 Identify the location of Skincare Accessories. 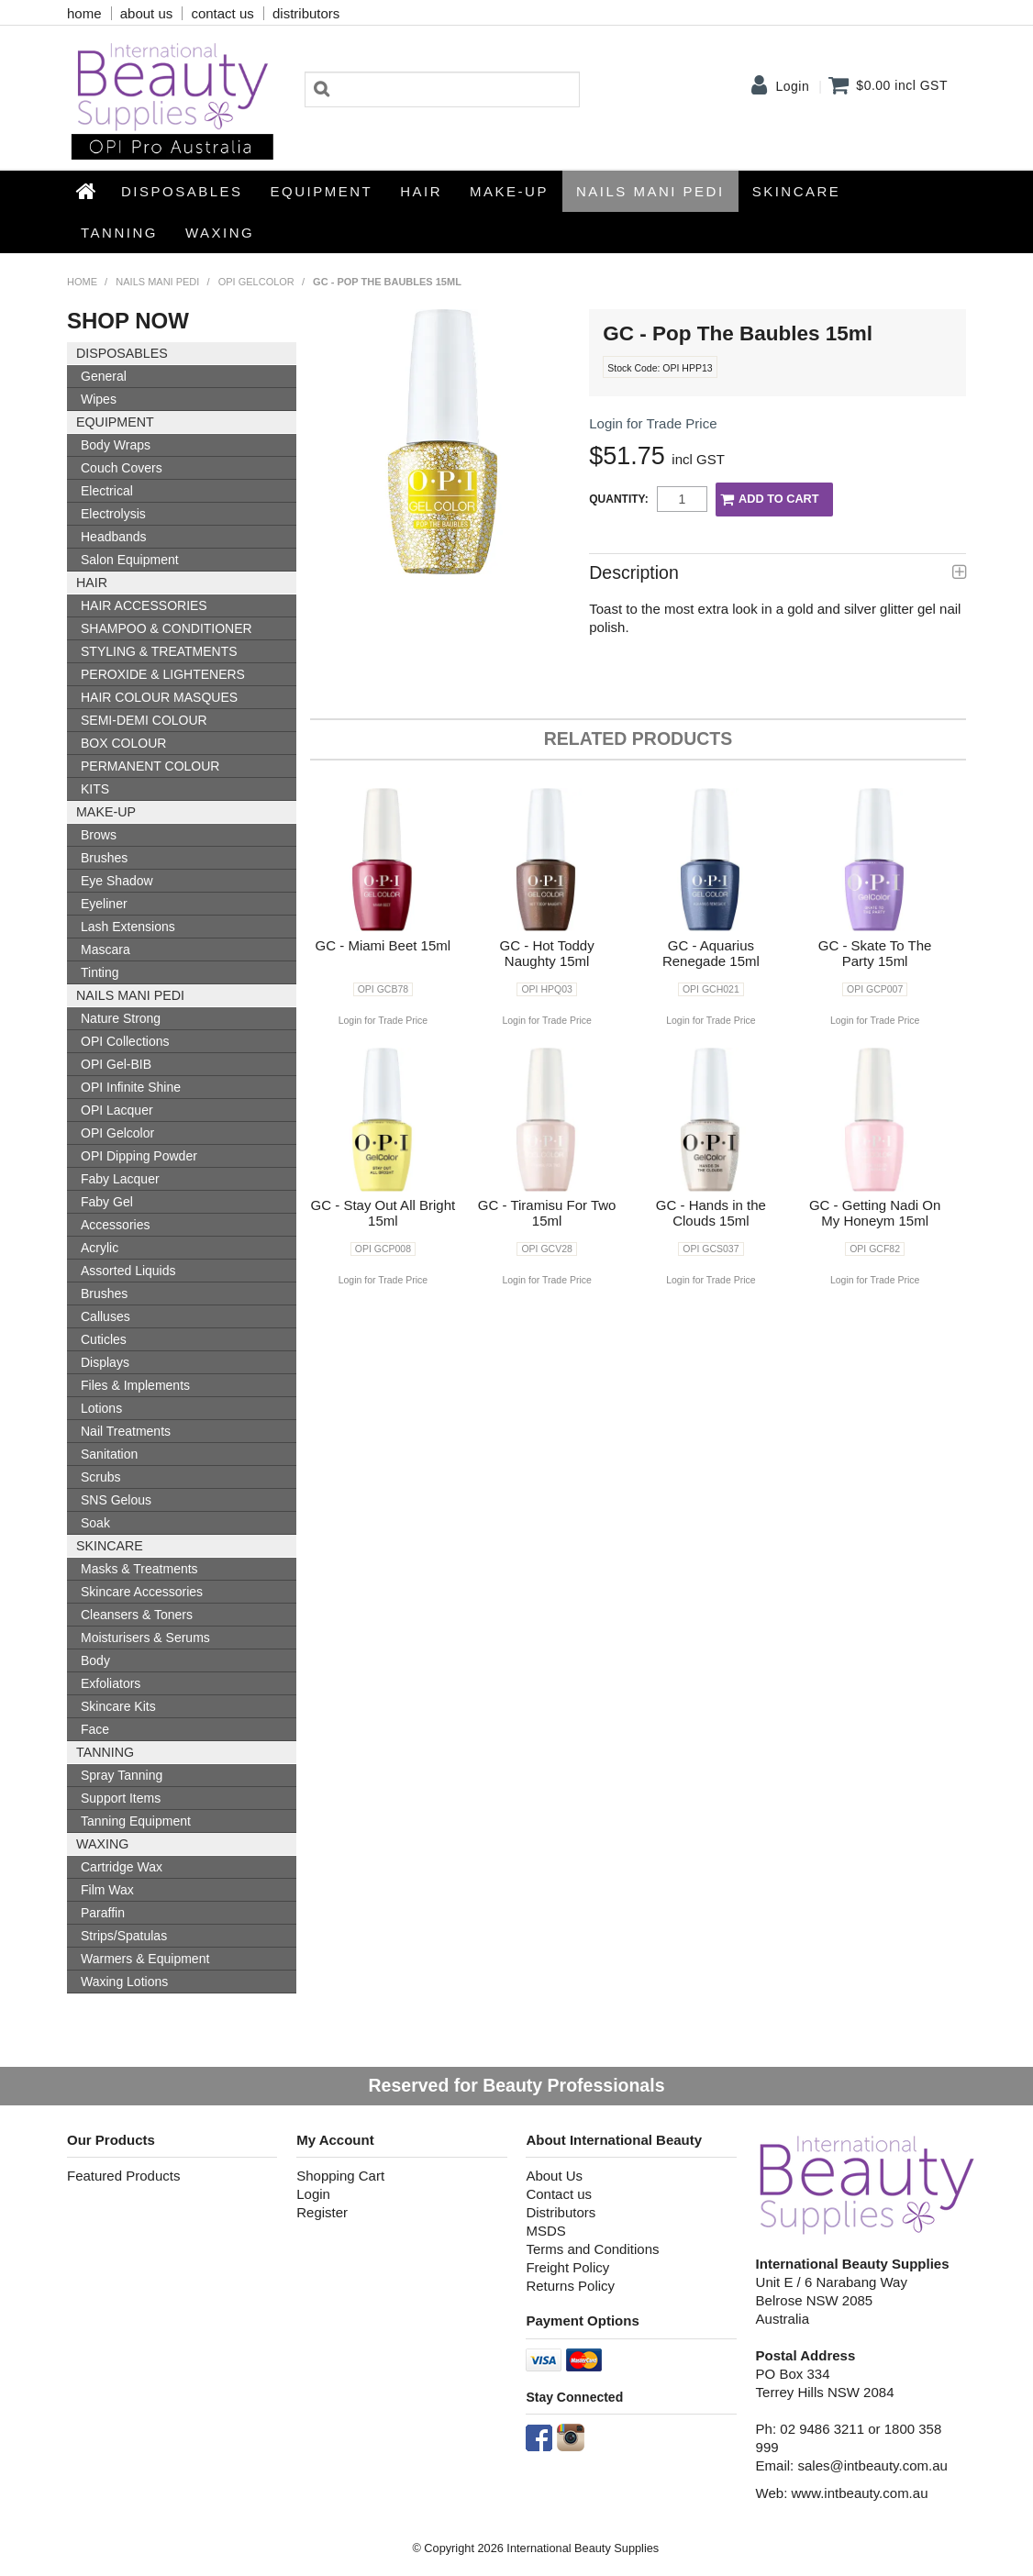
(142, 1591).